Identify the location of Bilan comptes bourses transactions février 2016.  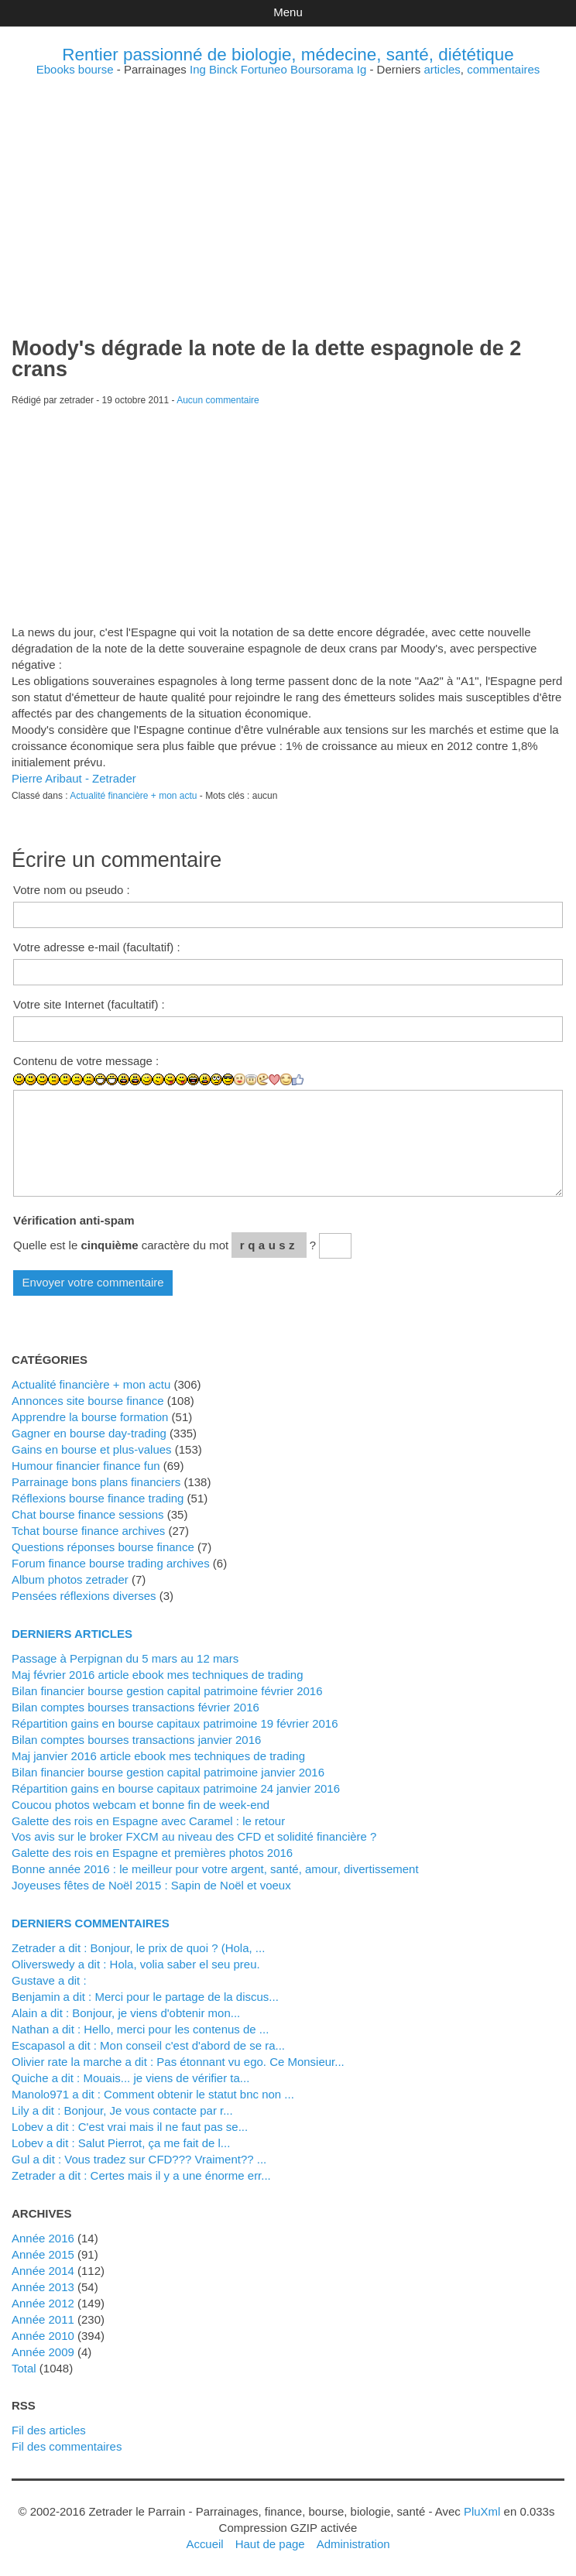
(135, 1707).